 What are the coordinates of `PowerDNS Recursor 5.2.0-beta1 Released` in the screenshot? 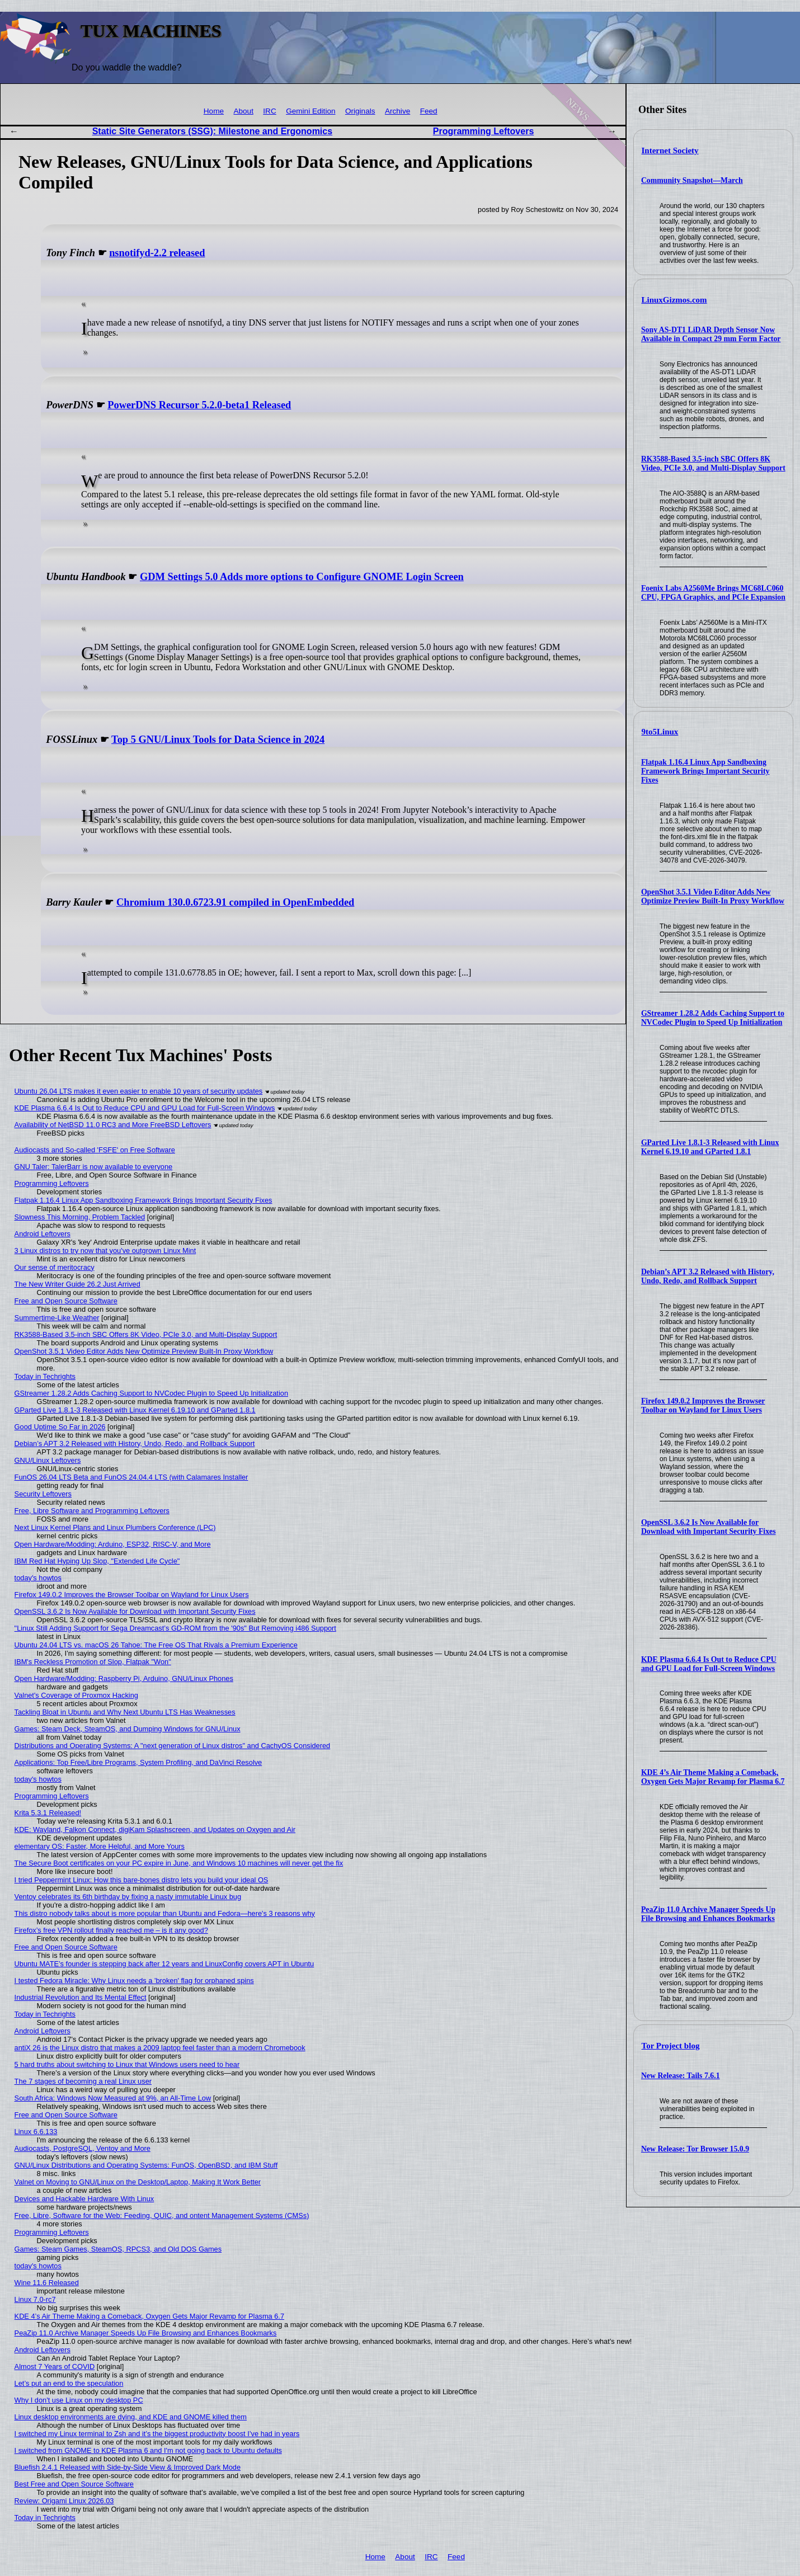 It's located at (199, 405).